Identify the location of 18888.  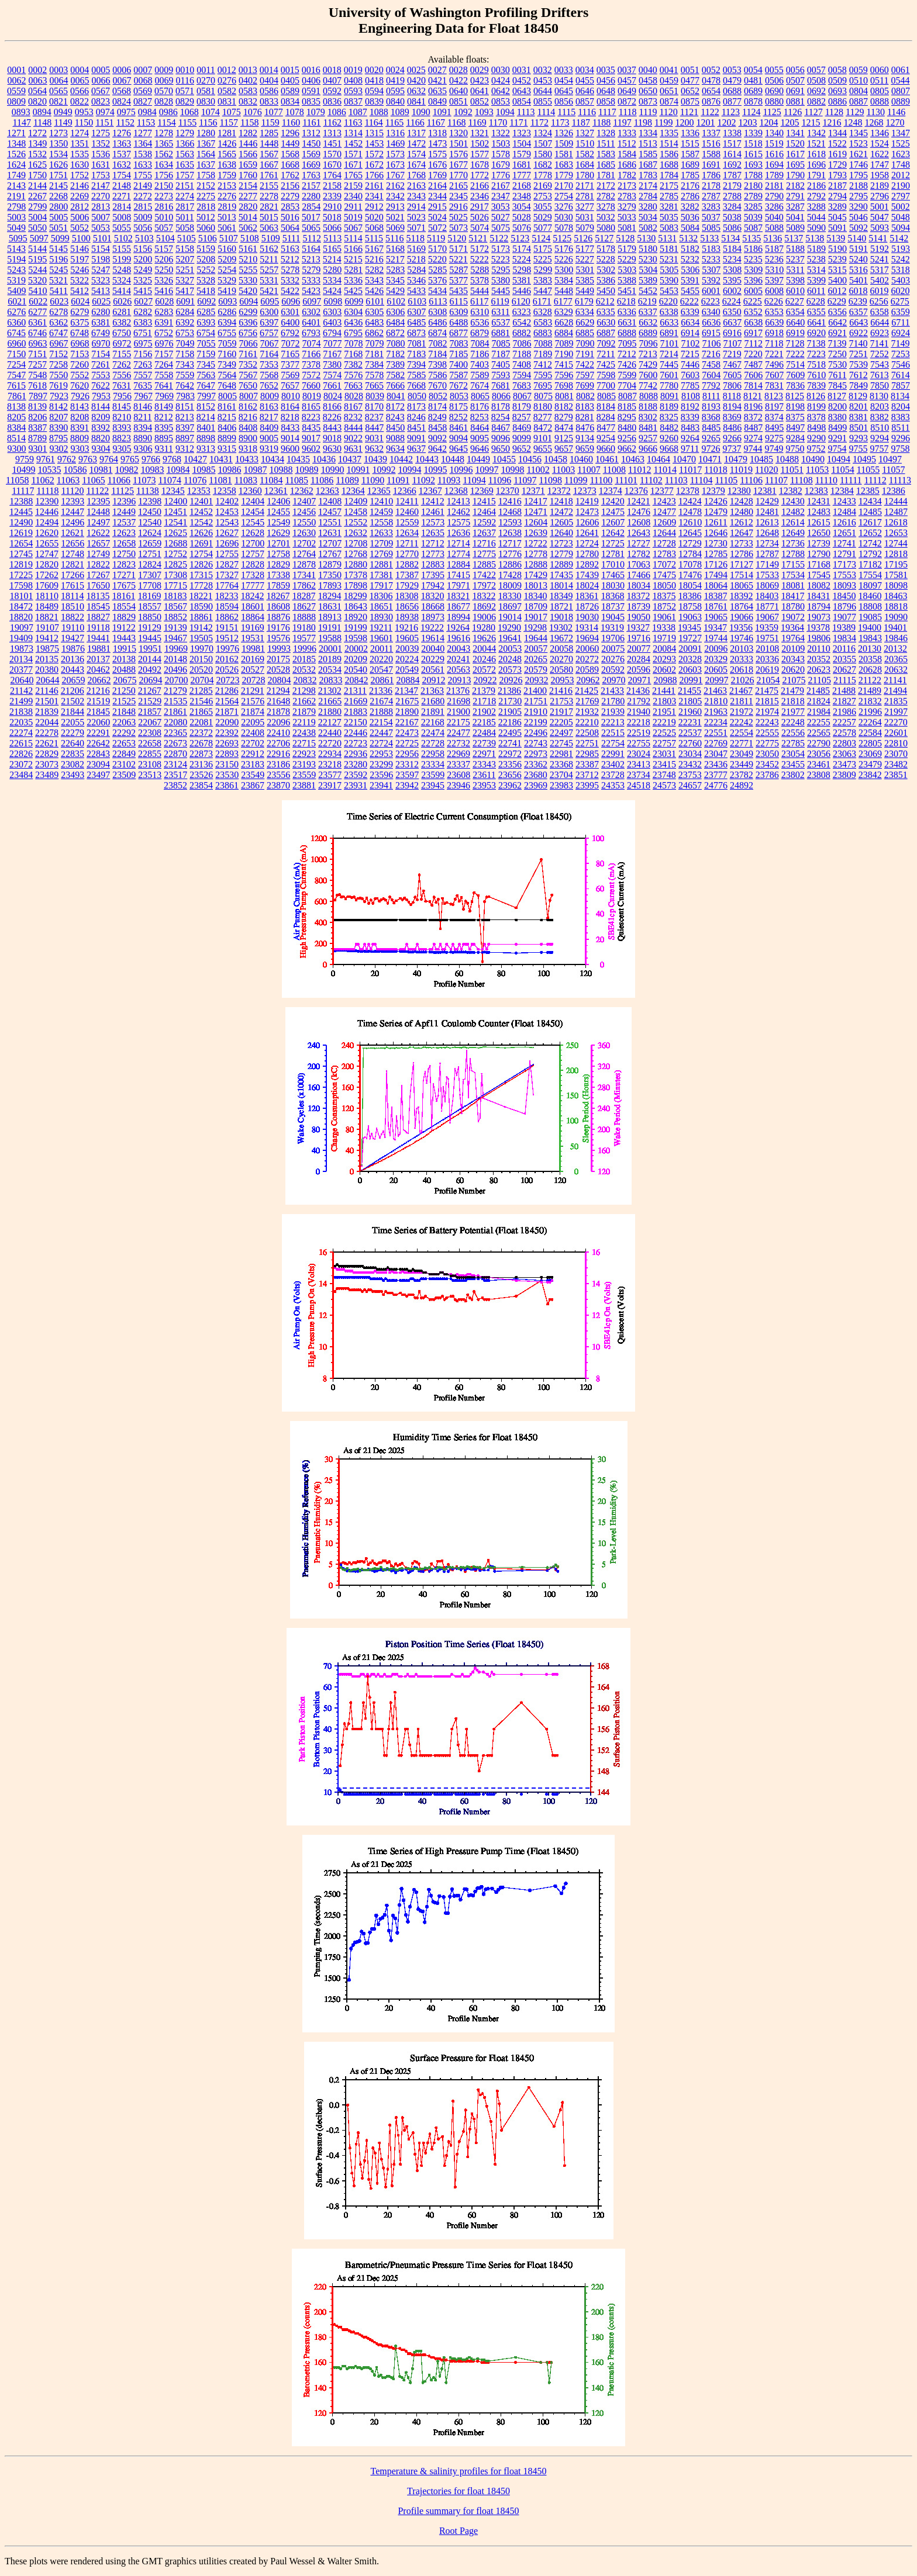
(304, 617).